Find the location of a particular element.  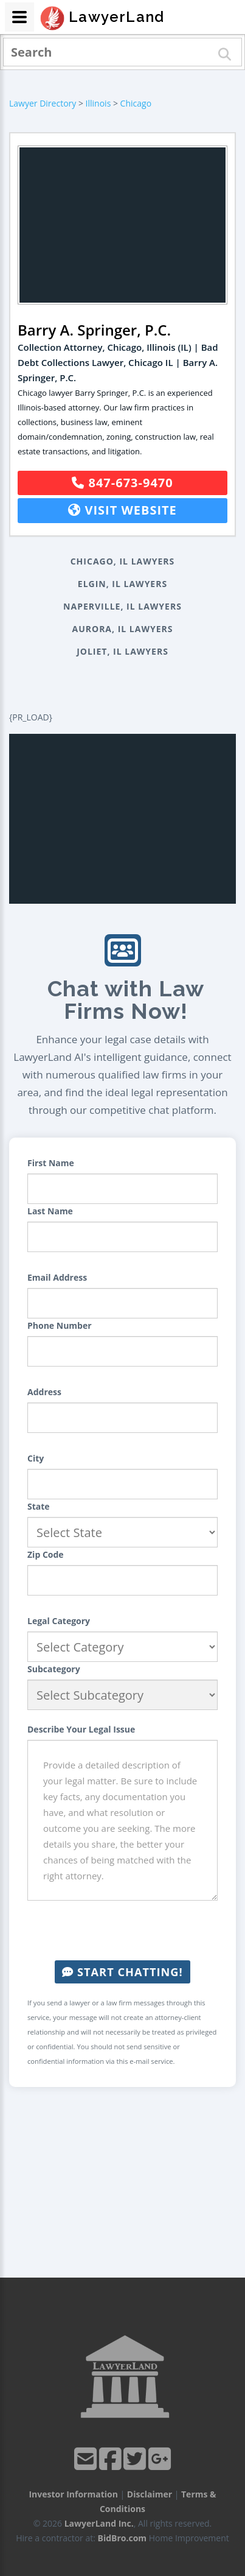

Address is located at coordinates (44, 1392).